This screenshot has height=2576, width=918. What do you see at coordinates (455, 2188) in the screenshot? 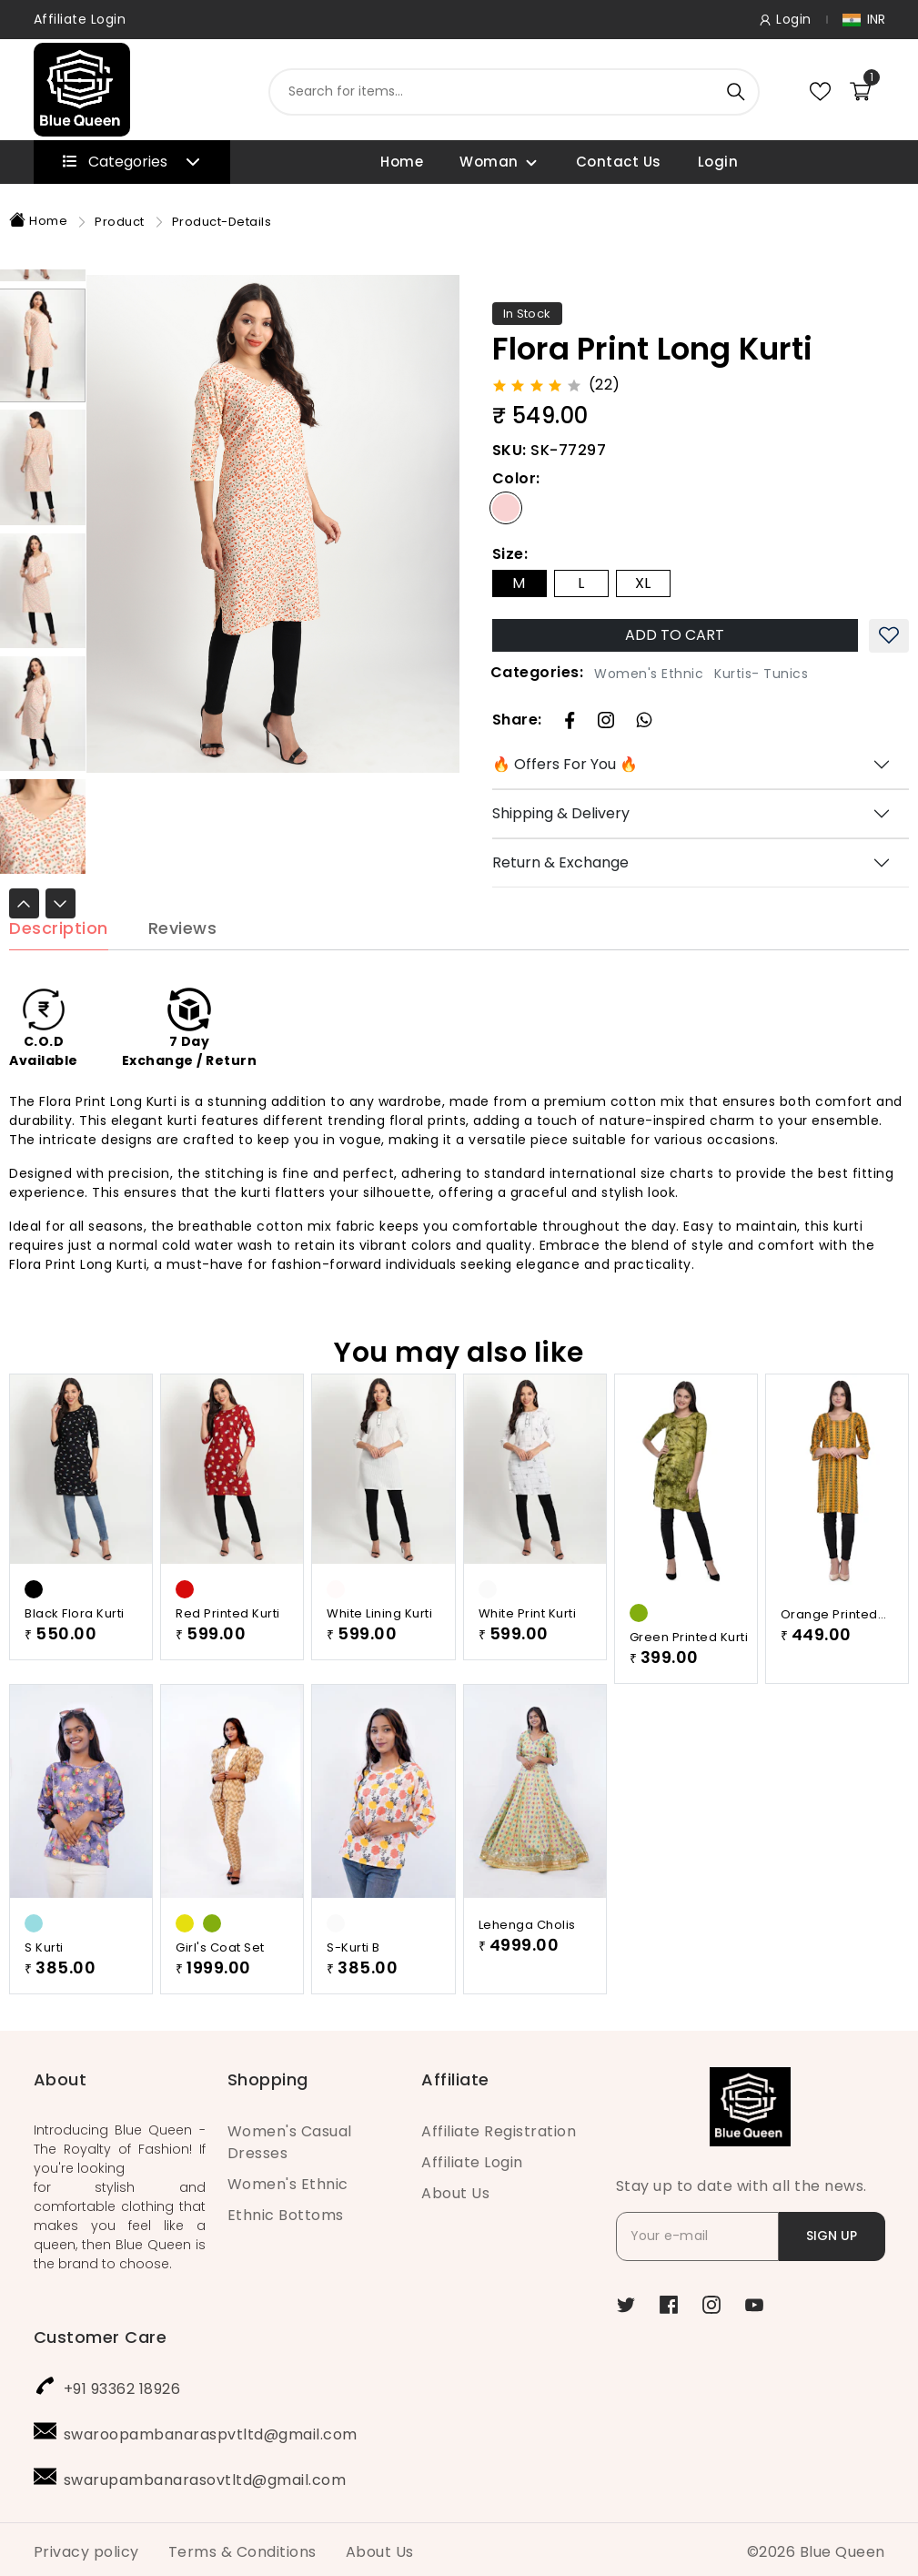
I see `About Us` at bounding box center [455, 2188].